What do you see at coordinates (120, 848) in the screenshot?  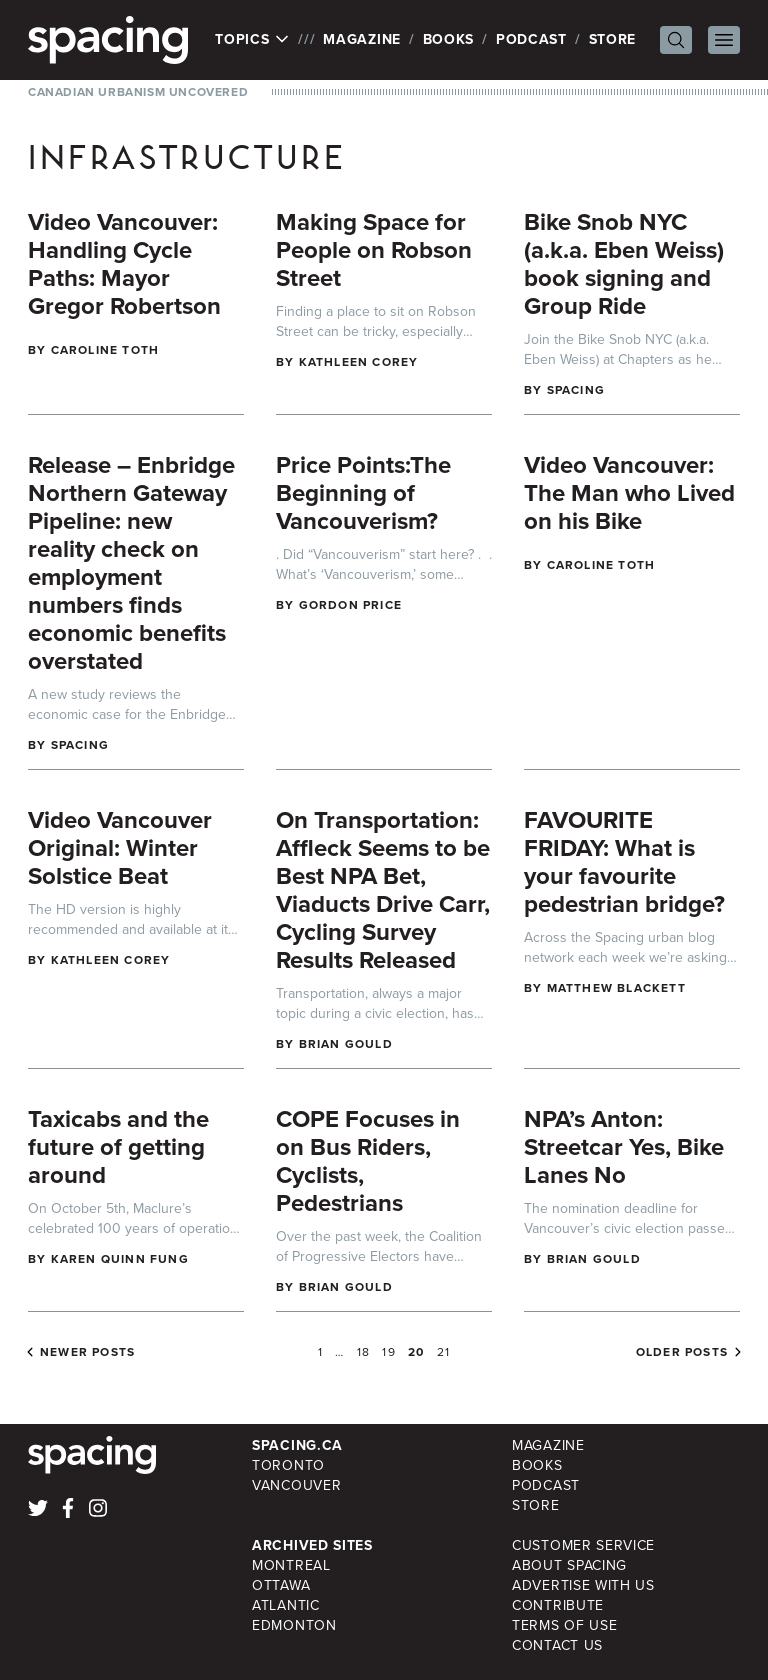 I see `Video Vancouver Original: Winter Solstice Beat` at bounding box center [120, 848].